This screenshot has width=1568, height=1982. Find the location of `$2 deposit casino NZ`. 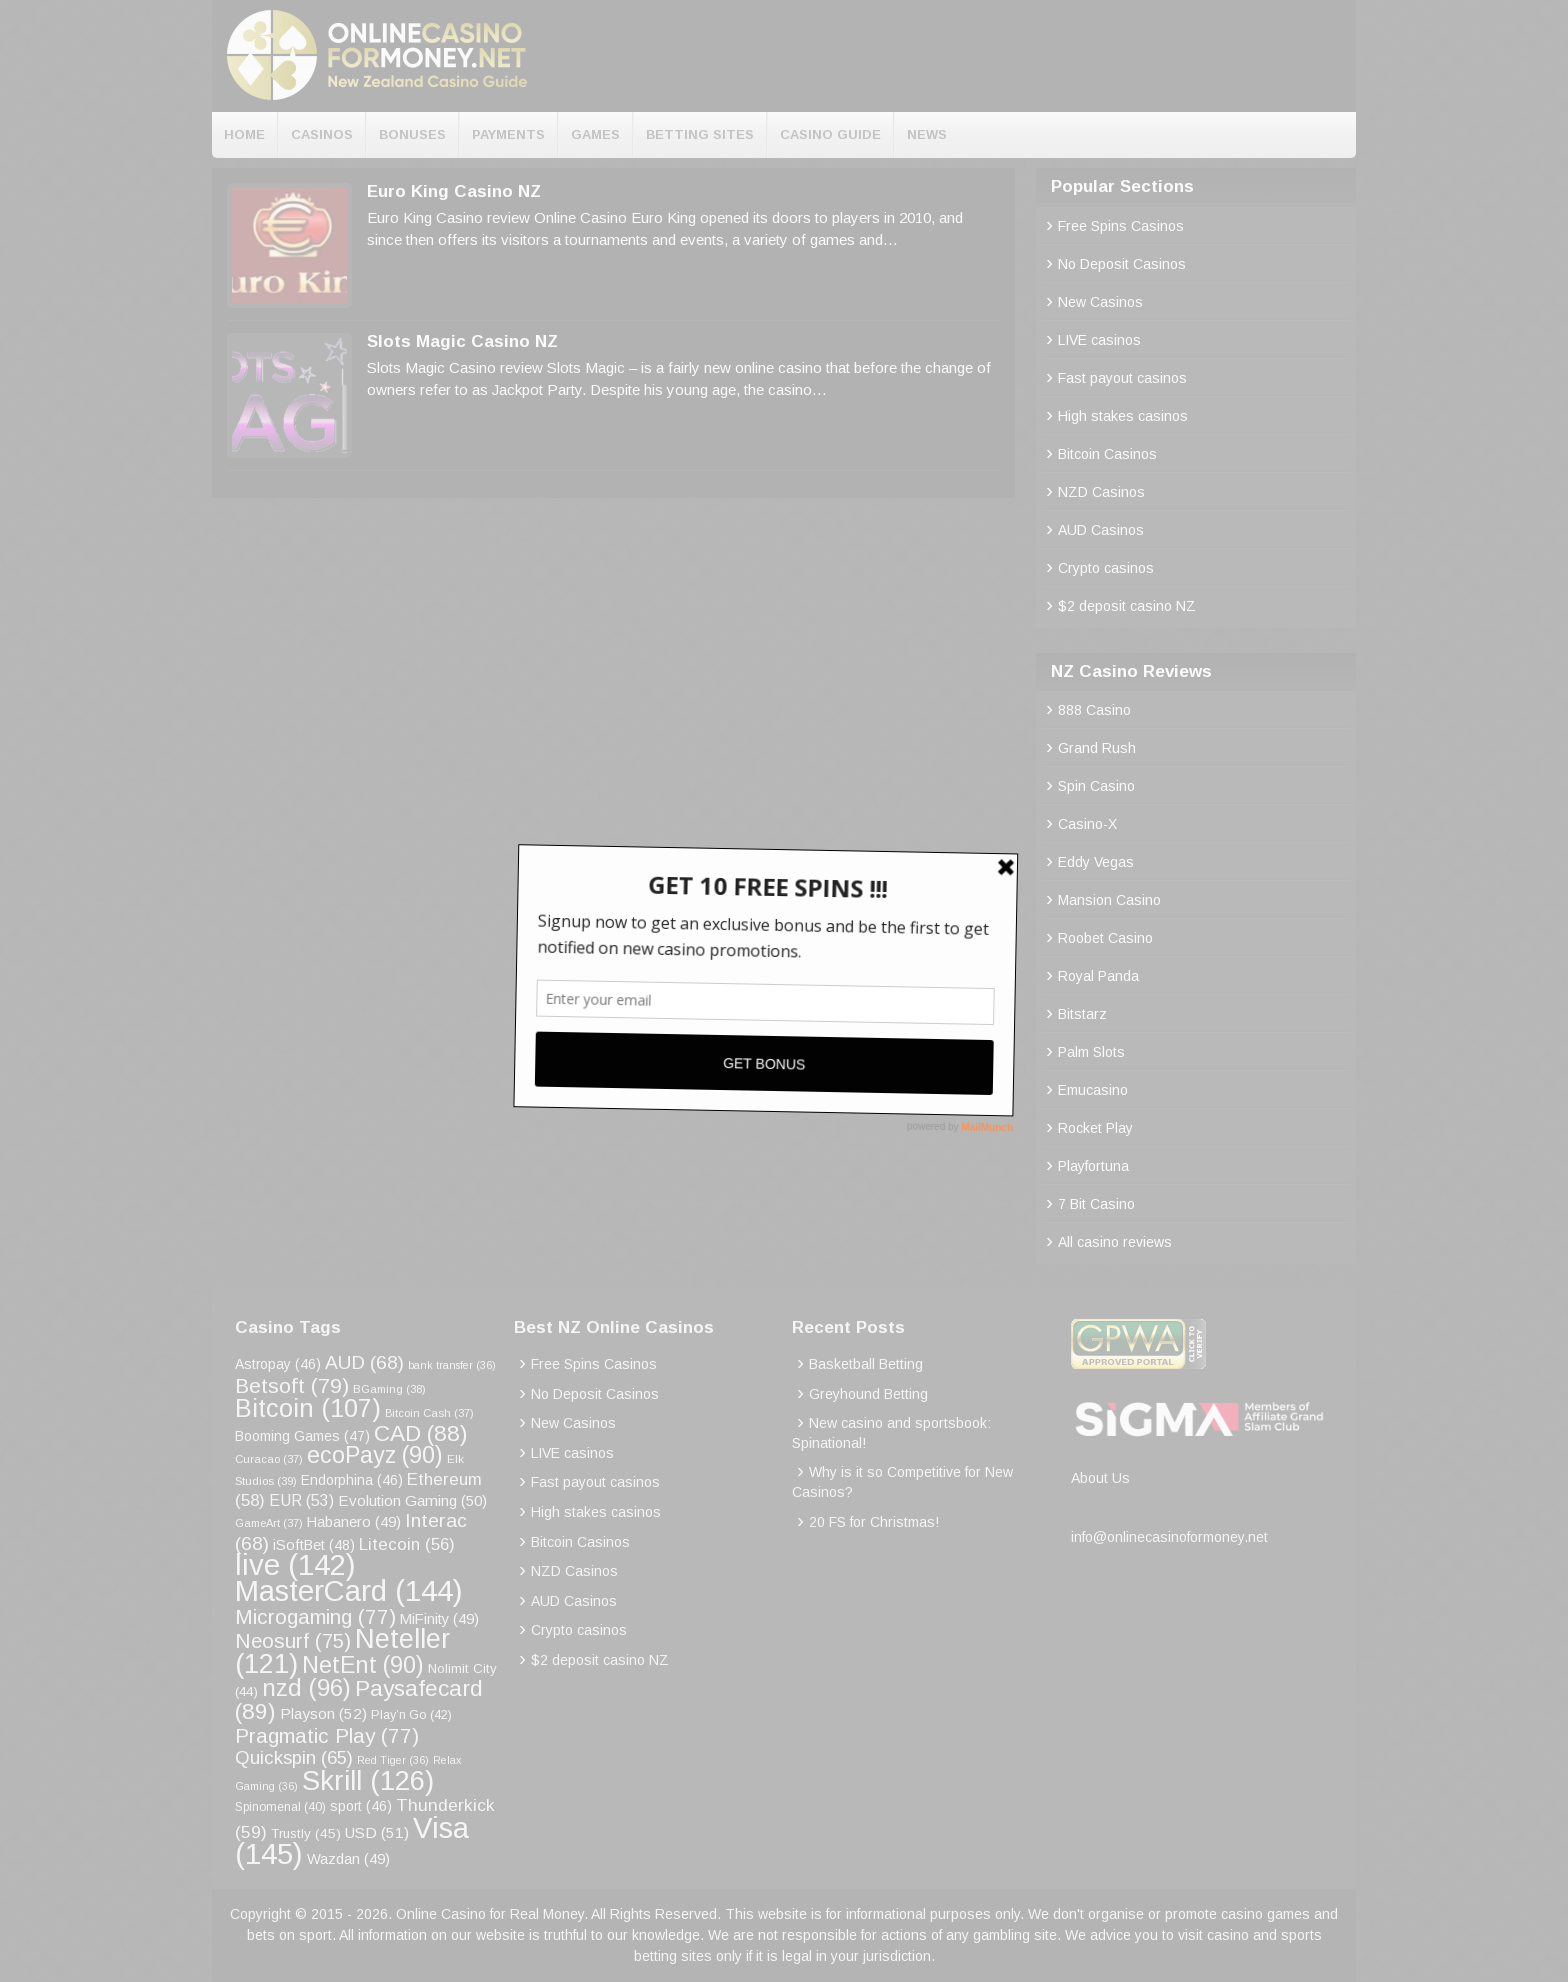

$2 deposit casino NZ is located at coordinates (1127, 606).